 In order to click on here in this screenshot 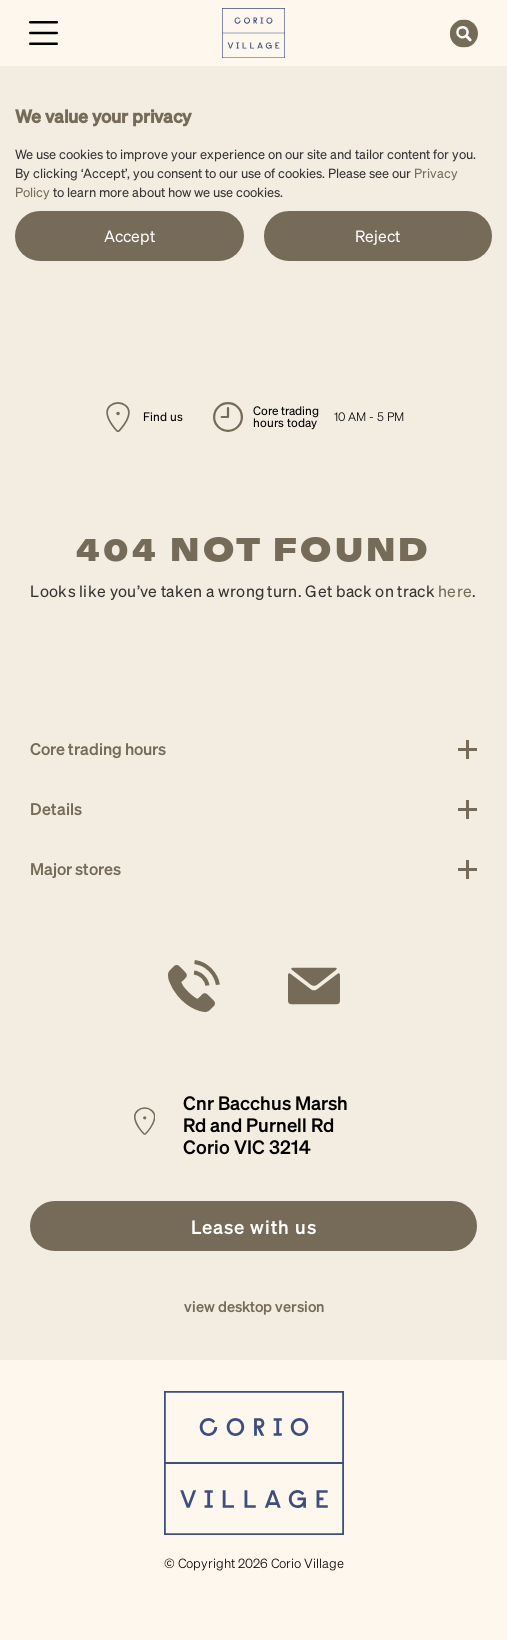, I will do `click(455, 590)`.